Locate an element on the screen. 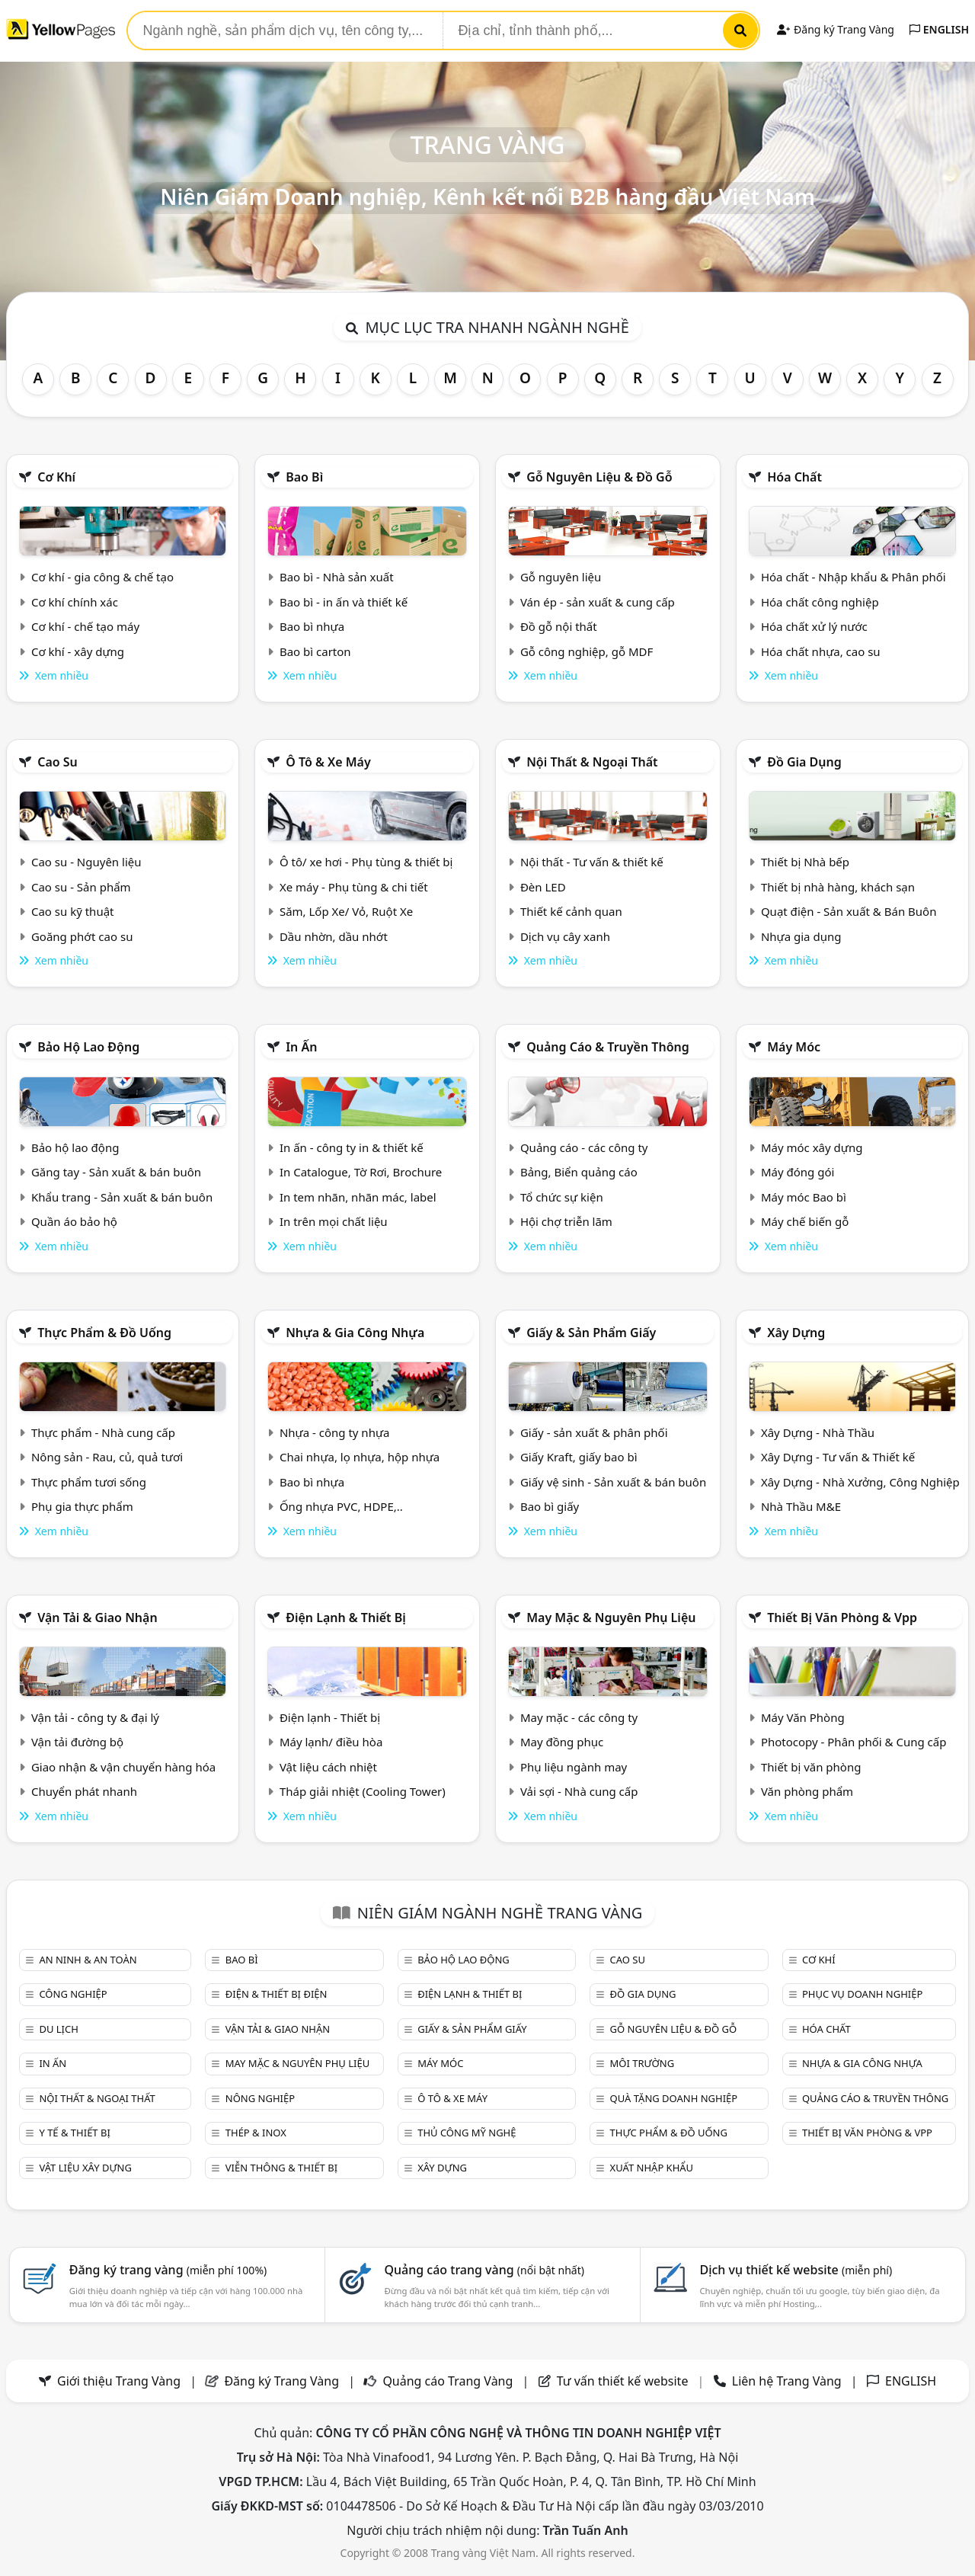  May mặc - các công ty is located at coordinates (579, 1717).